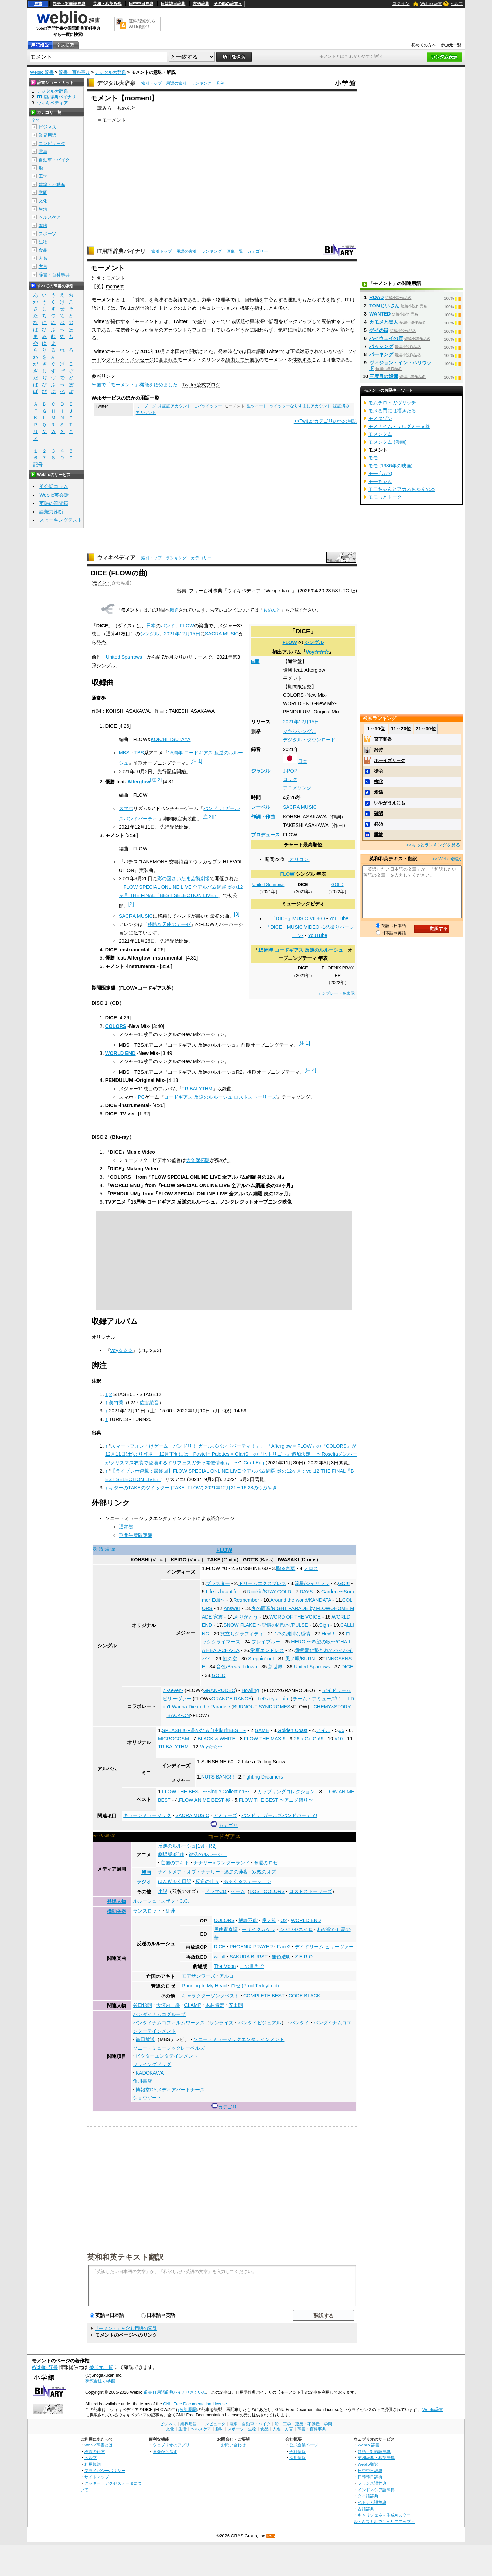 The width and height of the screenshot is (492, 2576). What do you see at coordinates (268, 300) in the screenshot?
I see `中心` at bounding box center [268, 300].